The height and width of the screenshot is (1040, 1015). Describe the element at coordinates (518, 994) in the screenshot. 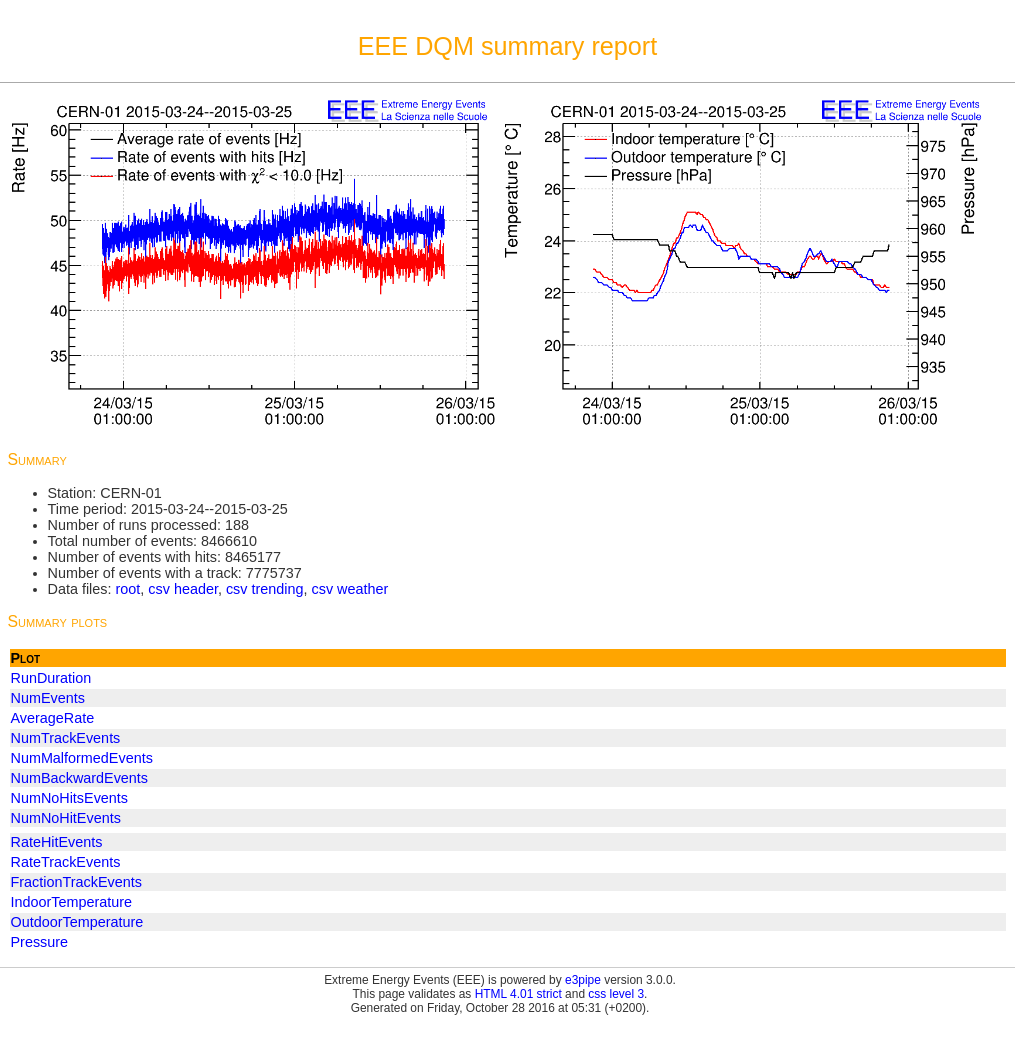

I see `HTML 4.01 strict` at that location.